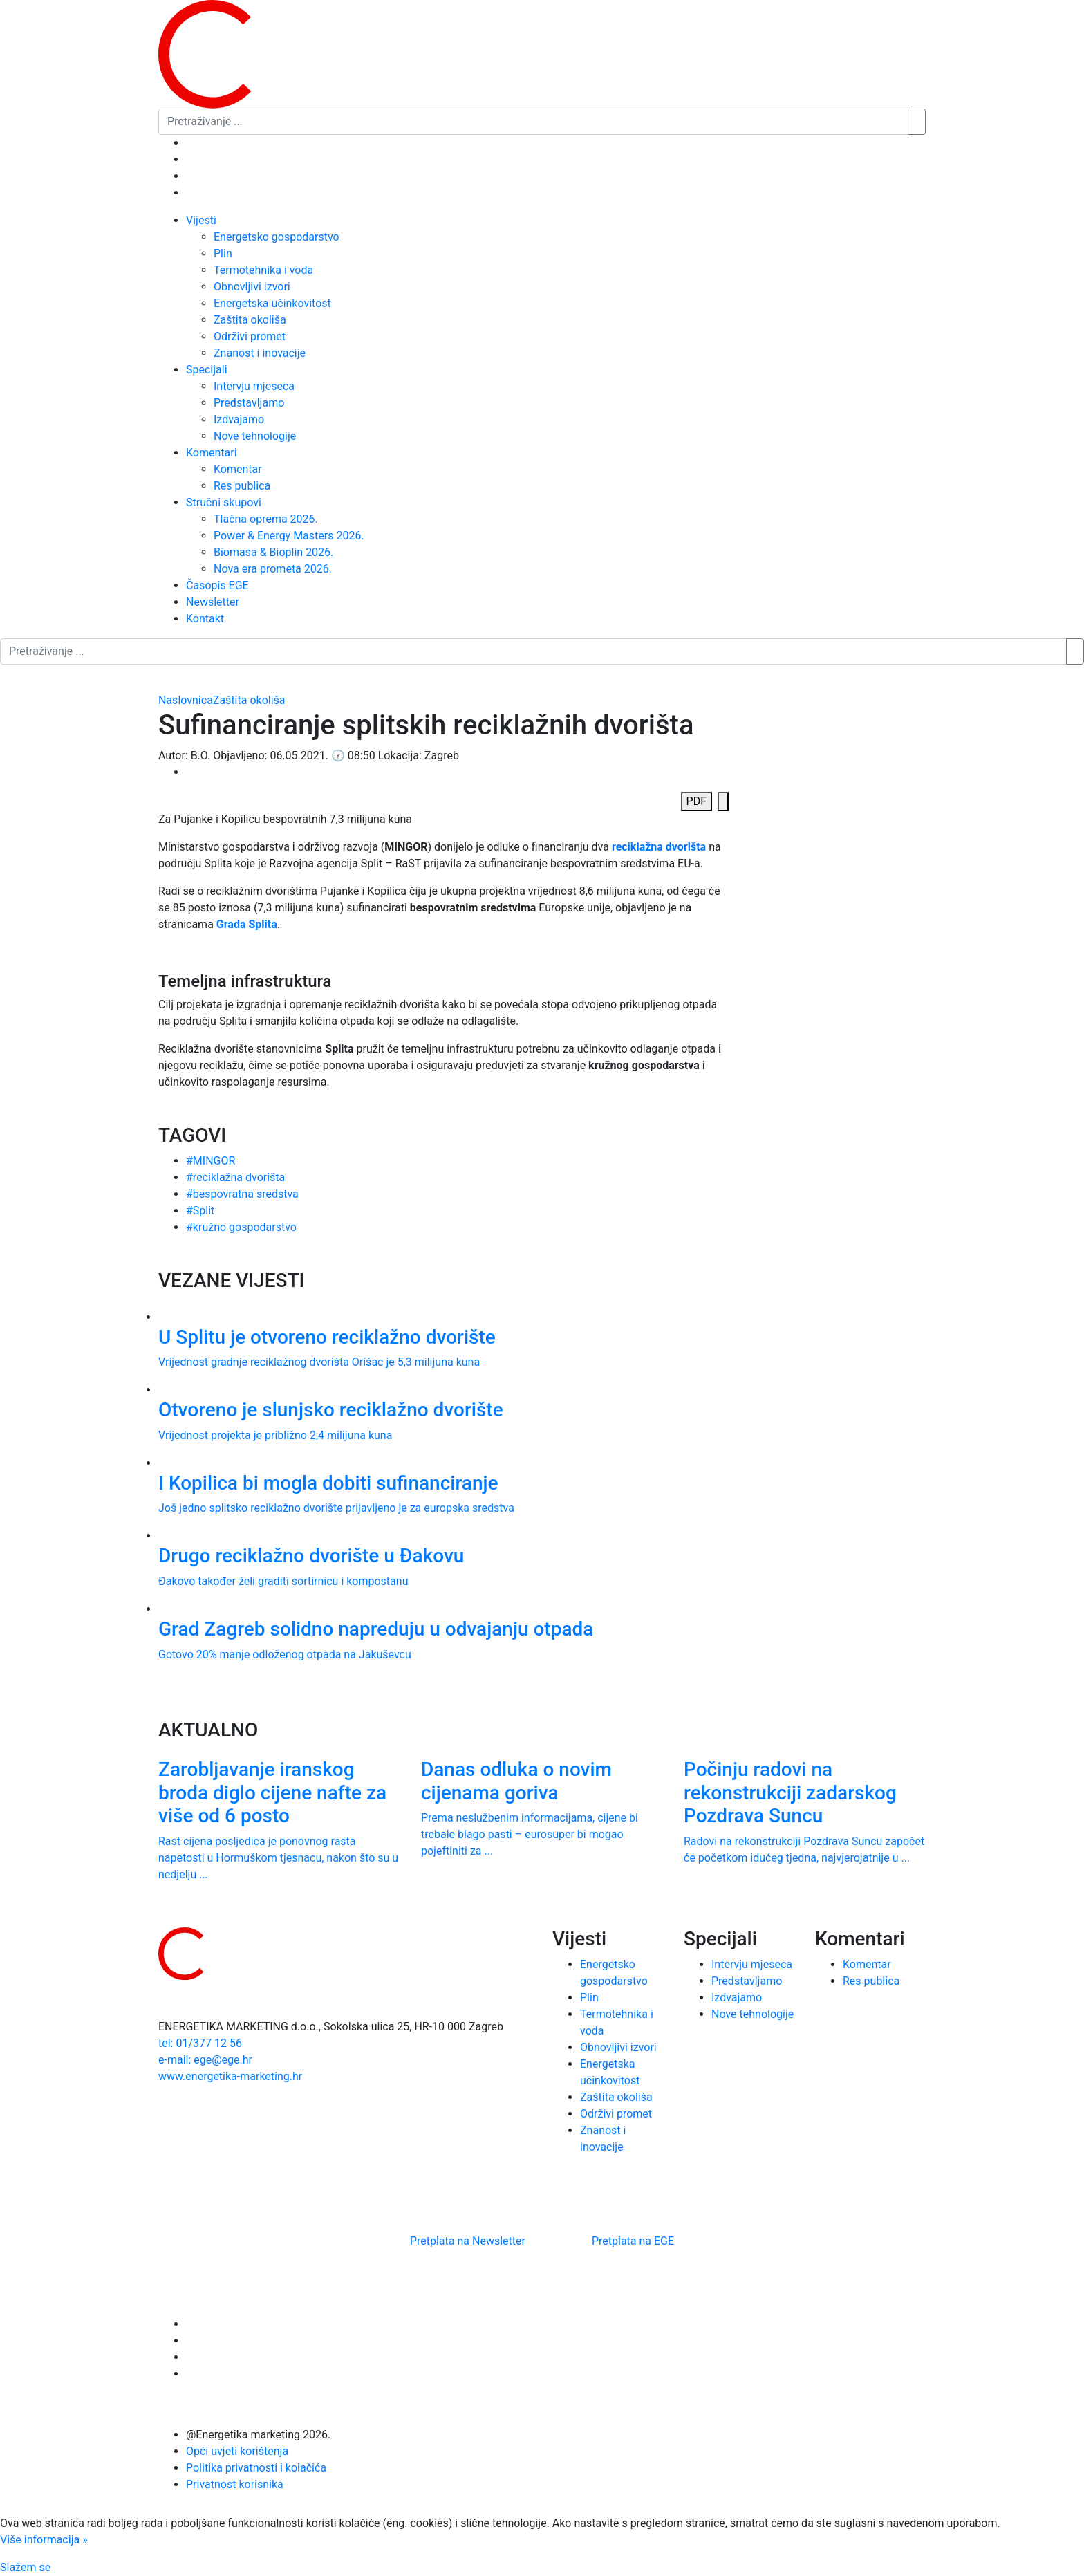 This screenshot has width=1084, height=2576. Describe the element at coordinates (659, 846) in the screenshot. I see `reciklažna dvorišta` at that location.